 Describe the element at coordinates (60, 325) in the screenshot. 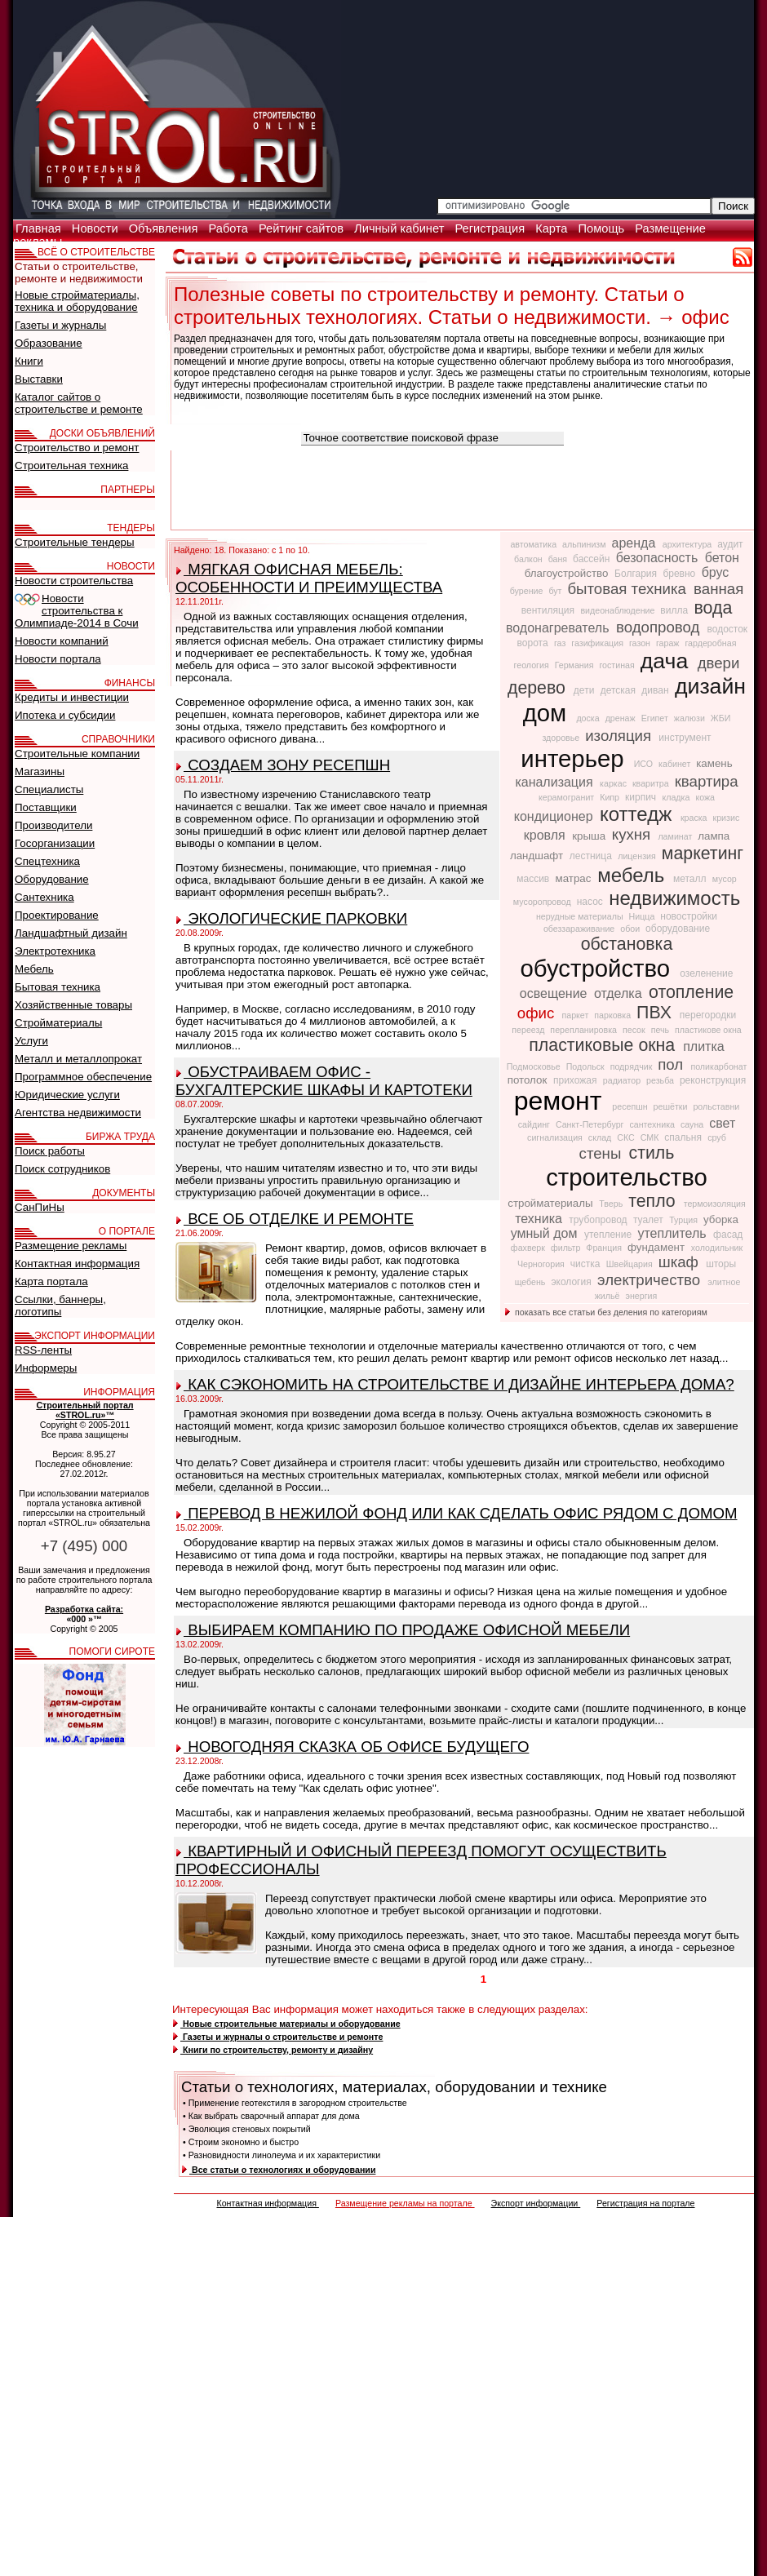

I see `Газеты и журналы` at that location.